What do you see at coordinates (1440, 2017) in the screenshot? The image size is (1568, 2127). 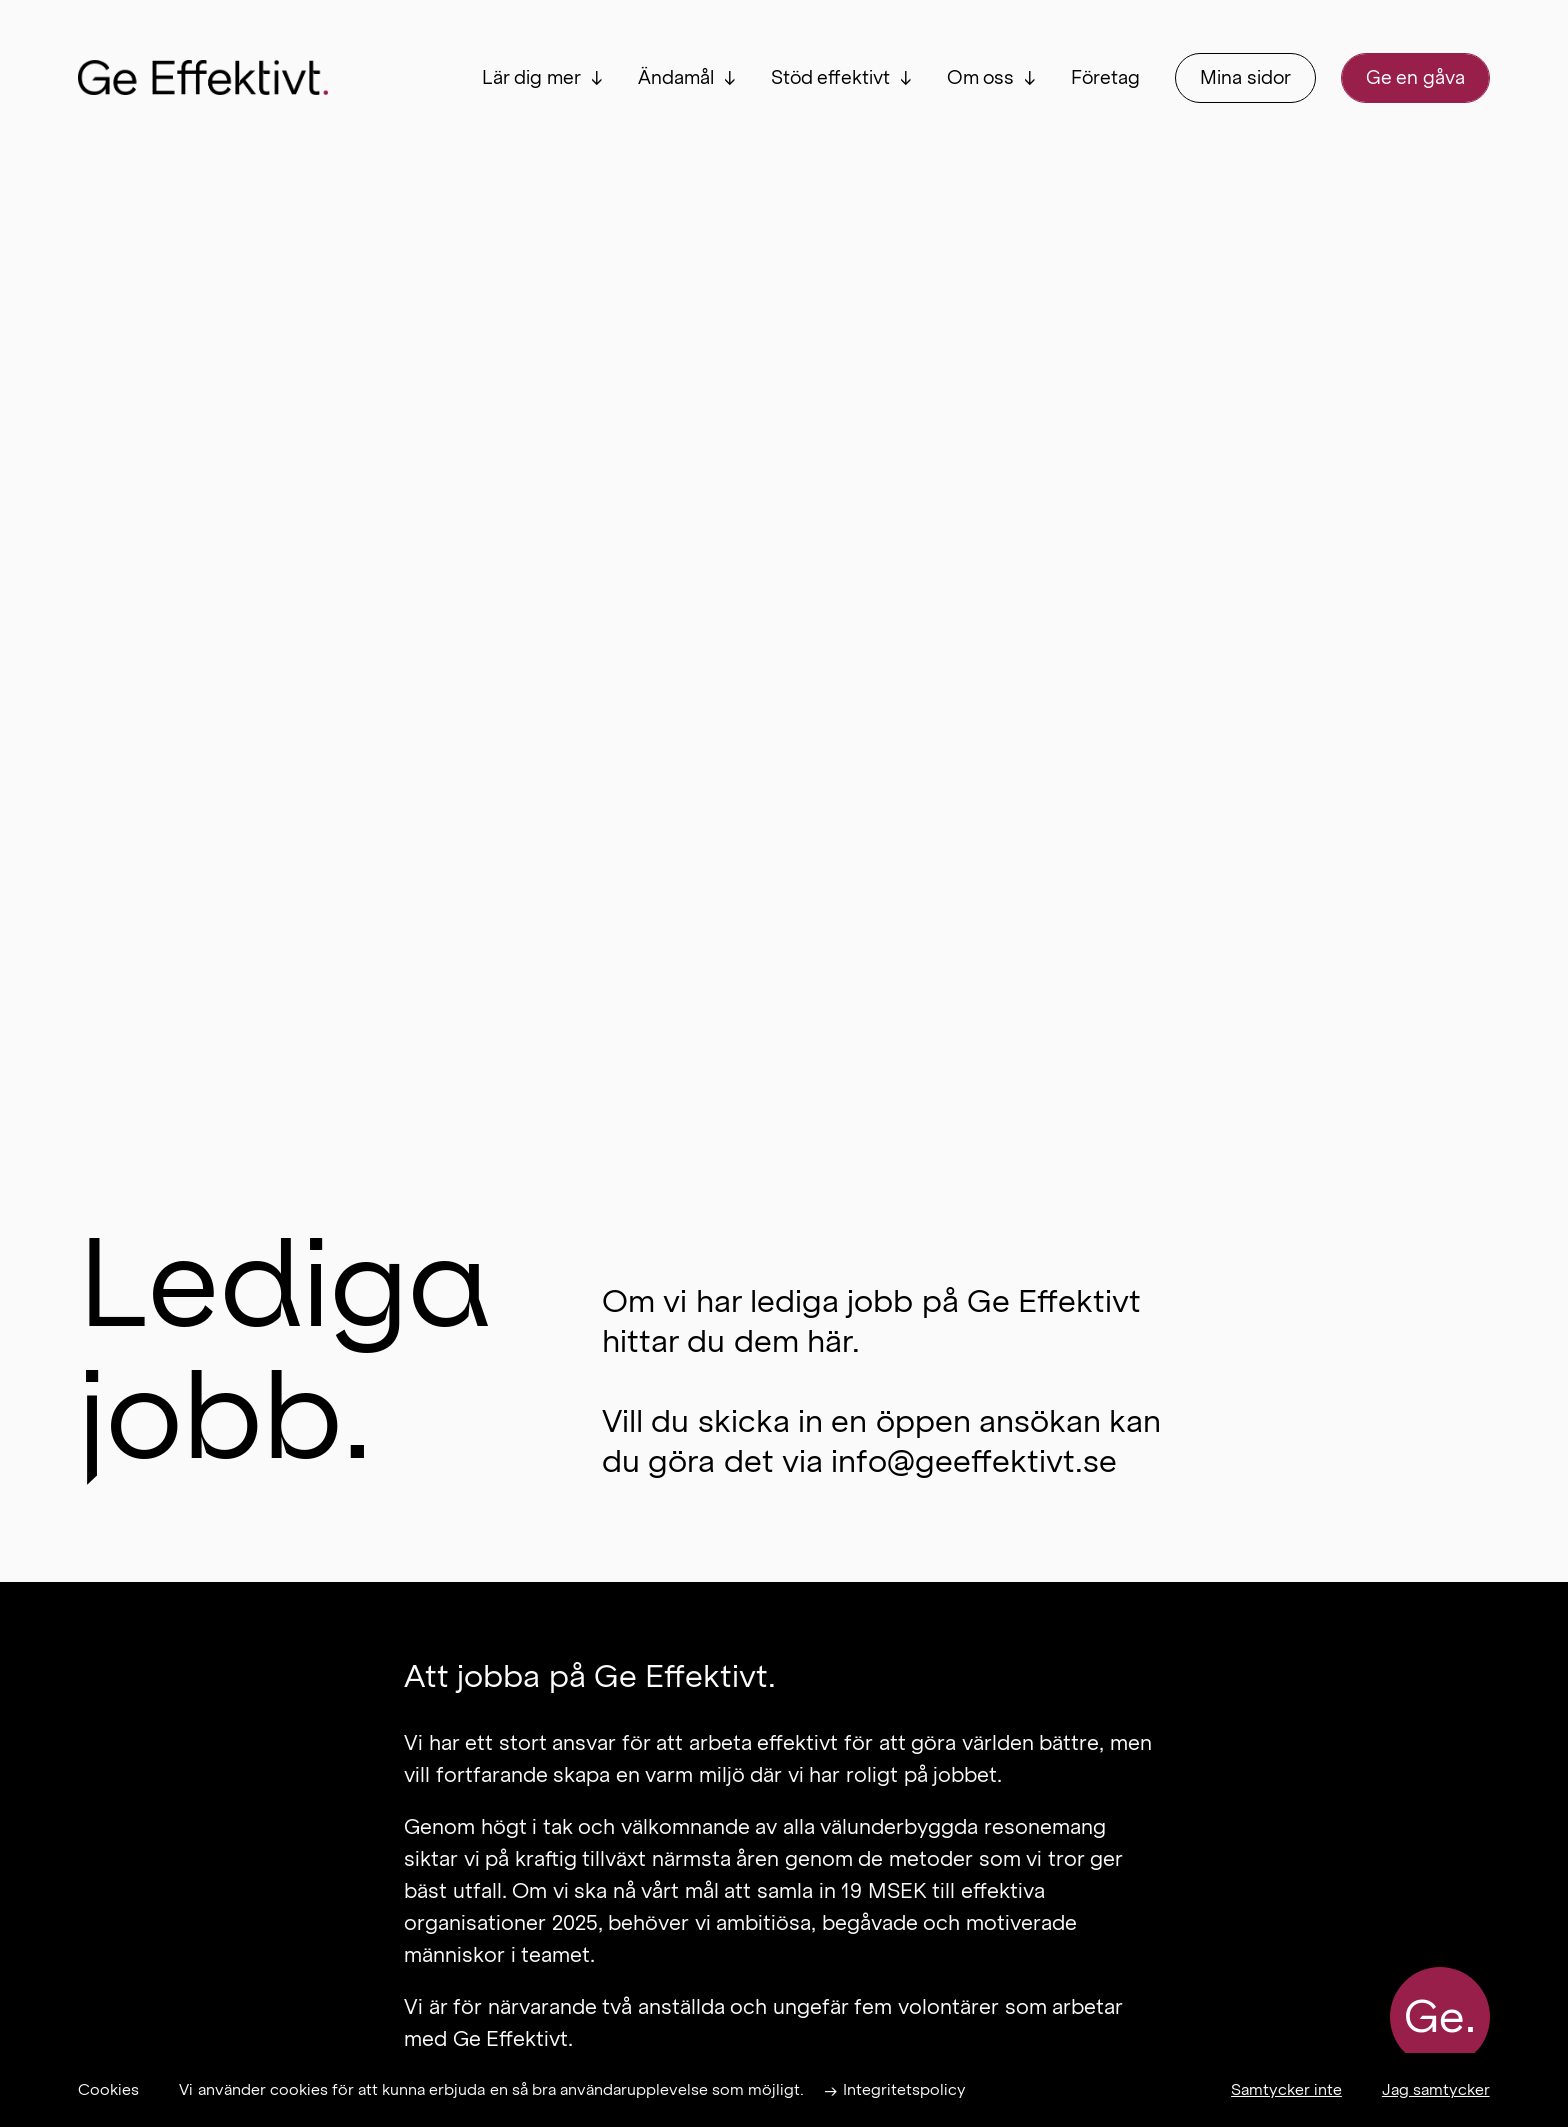 I see `Ge.` at bounding box center [1440, 2017].